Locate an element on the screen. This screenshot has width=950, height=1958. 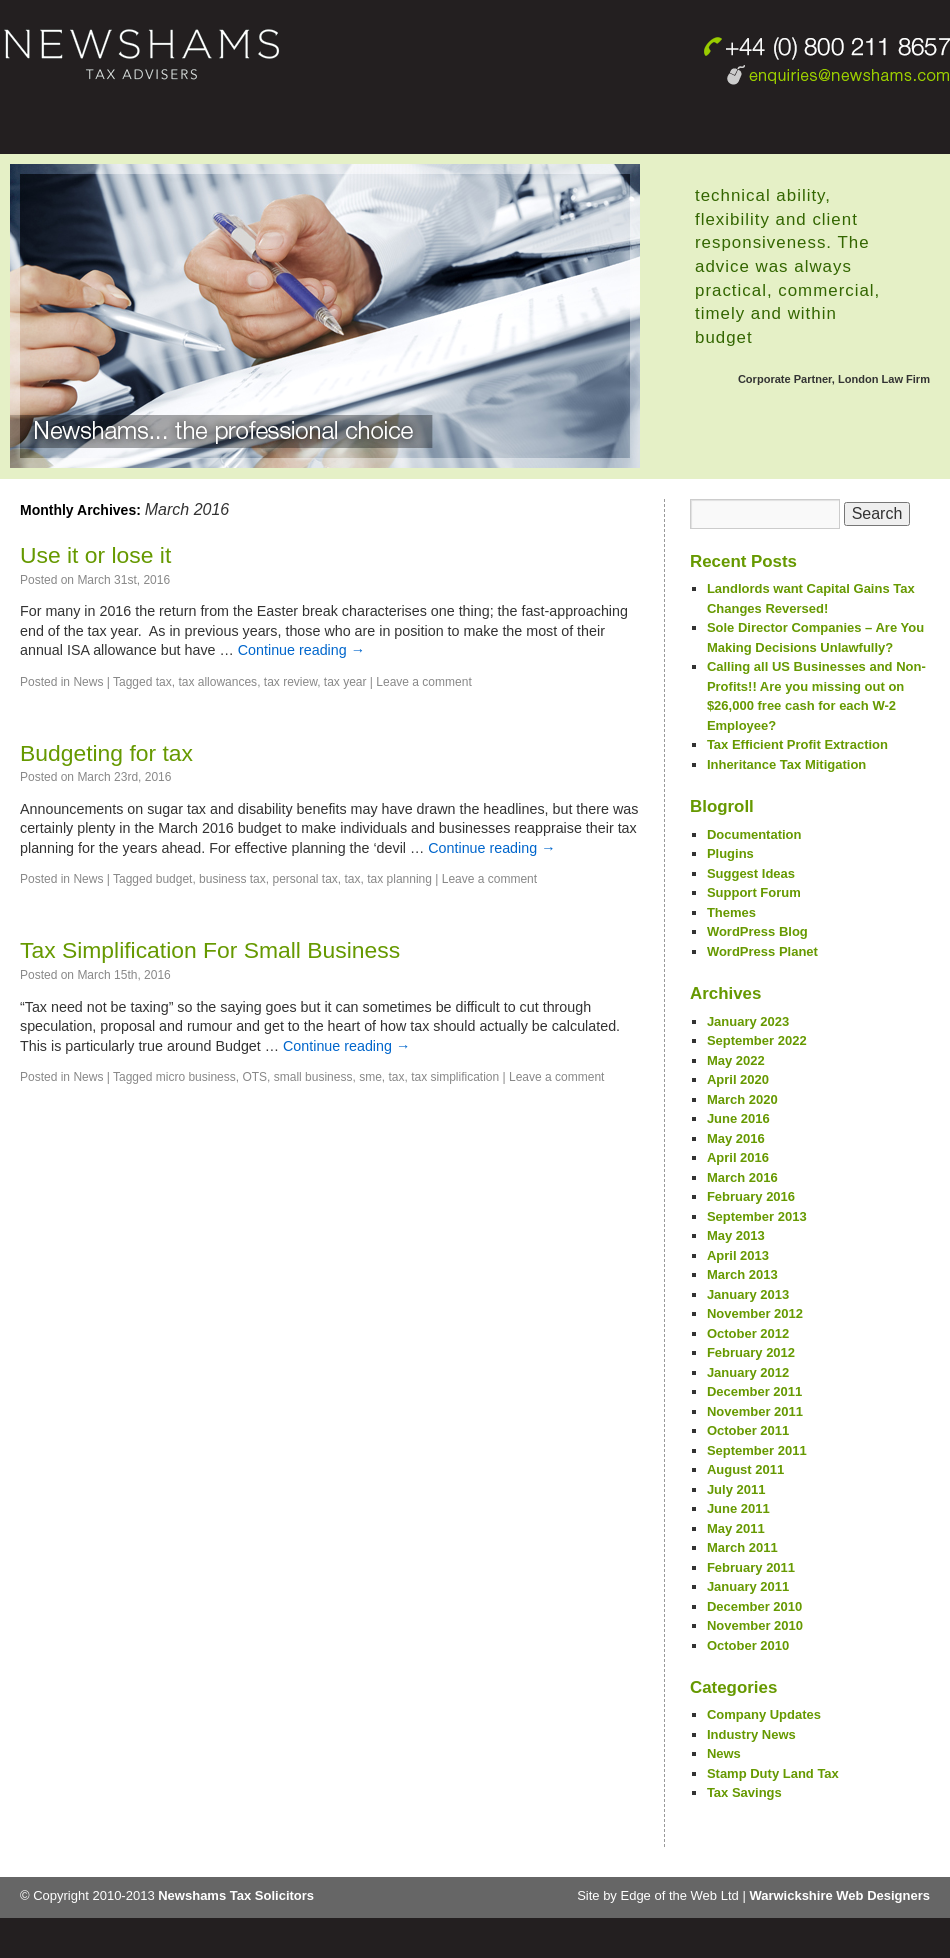
Stamp Duty Land Tax is located at coordinates (773, 1773).